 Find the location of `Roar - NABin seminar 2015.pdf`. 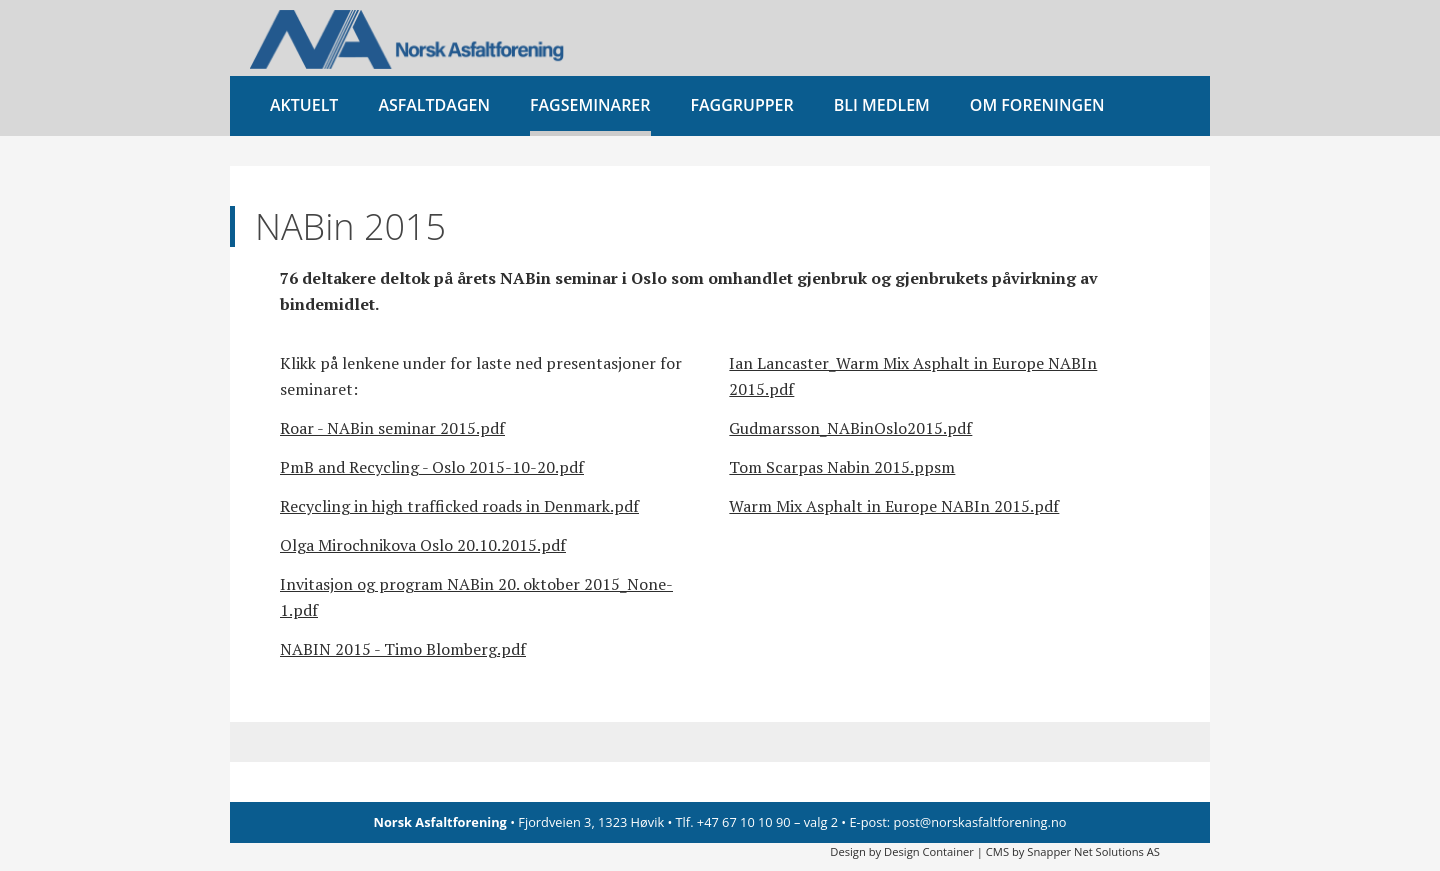

Roar - NABin seminar 2015.pdf is located at coordinates (392, 428).